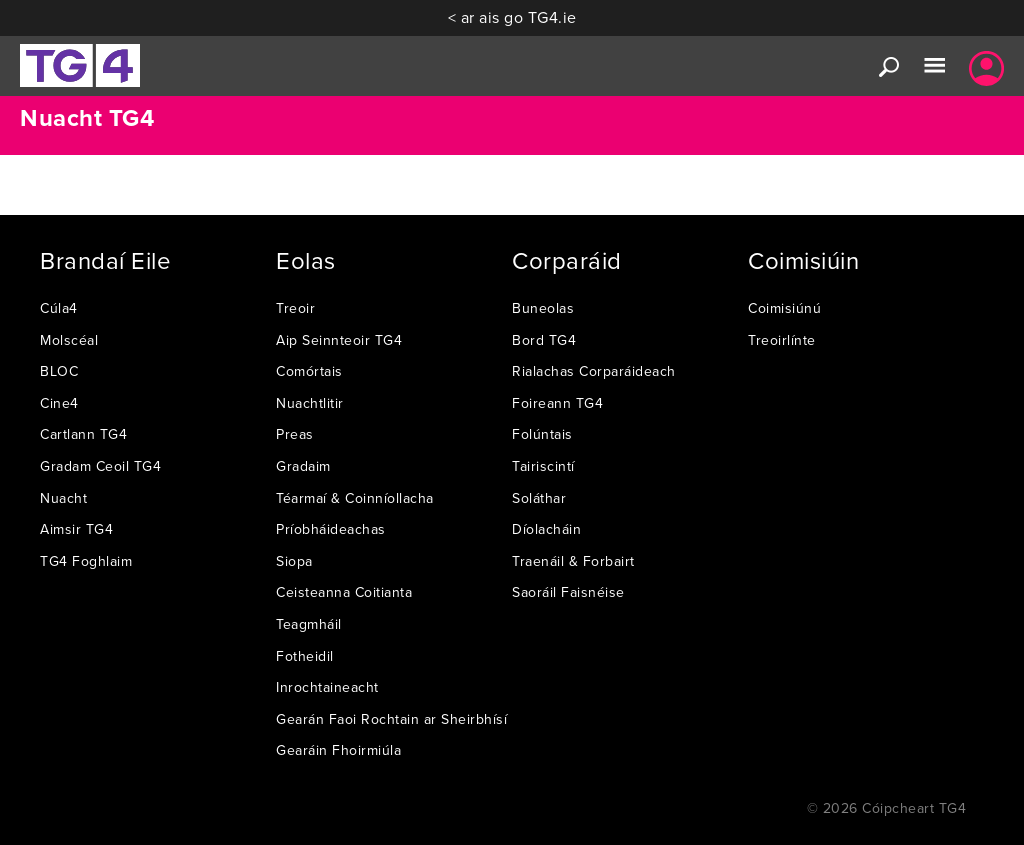 This screenshot has width=1024, height=845. Describe the element at coordinates (344, 592) in the screenshot. I see `Ceisteanna Coitianta` at that location.